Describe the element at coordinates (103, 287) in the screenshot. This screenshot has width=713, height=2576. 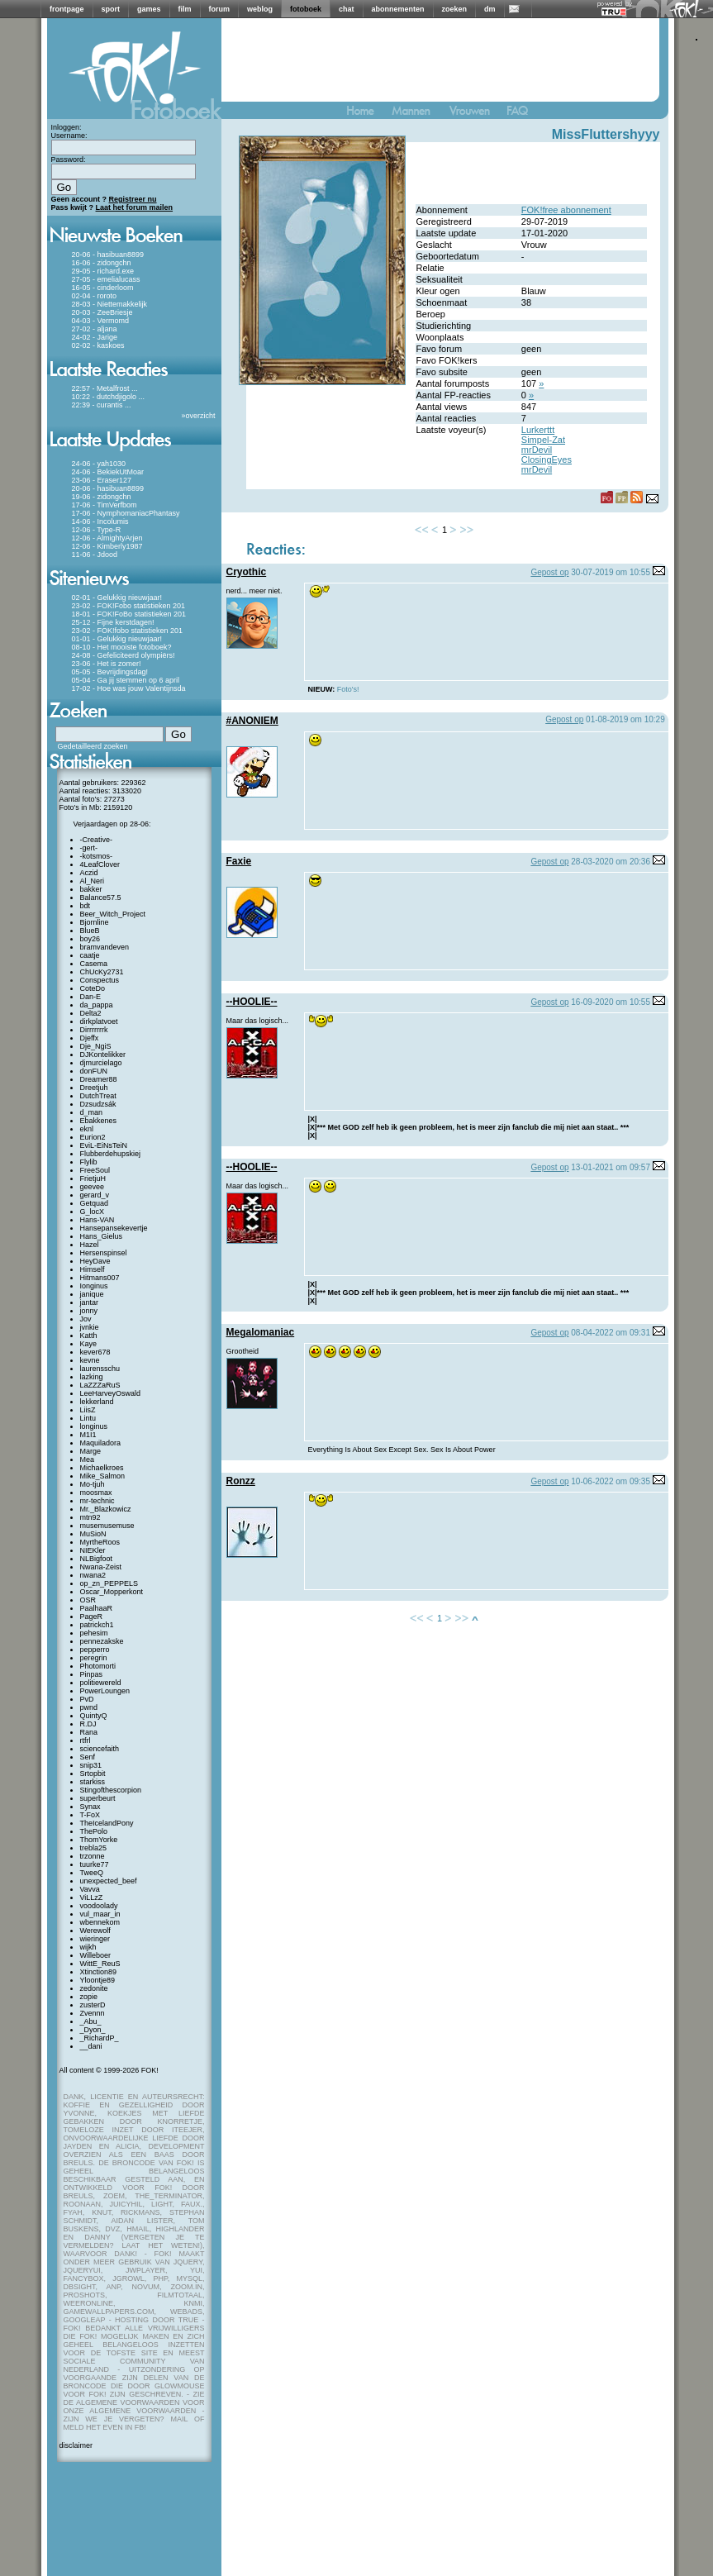
I see `16-05 - cinderloom` at that location.